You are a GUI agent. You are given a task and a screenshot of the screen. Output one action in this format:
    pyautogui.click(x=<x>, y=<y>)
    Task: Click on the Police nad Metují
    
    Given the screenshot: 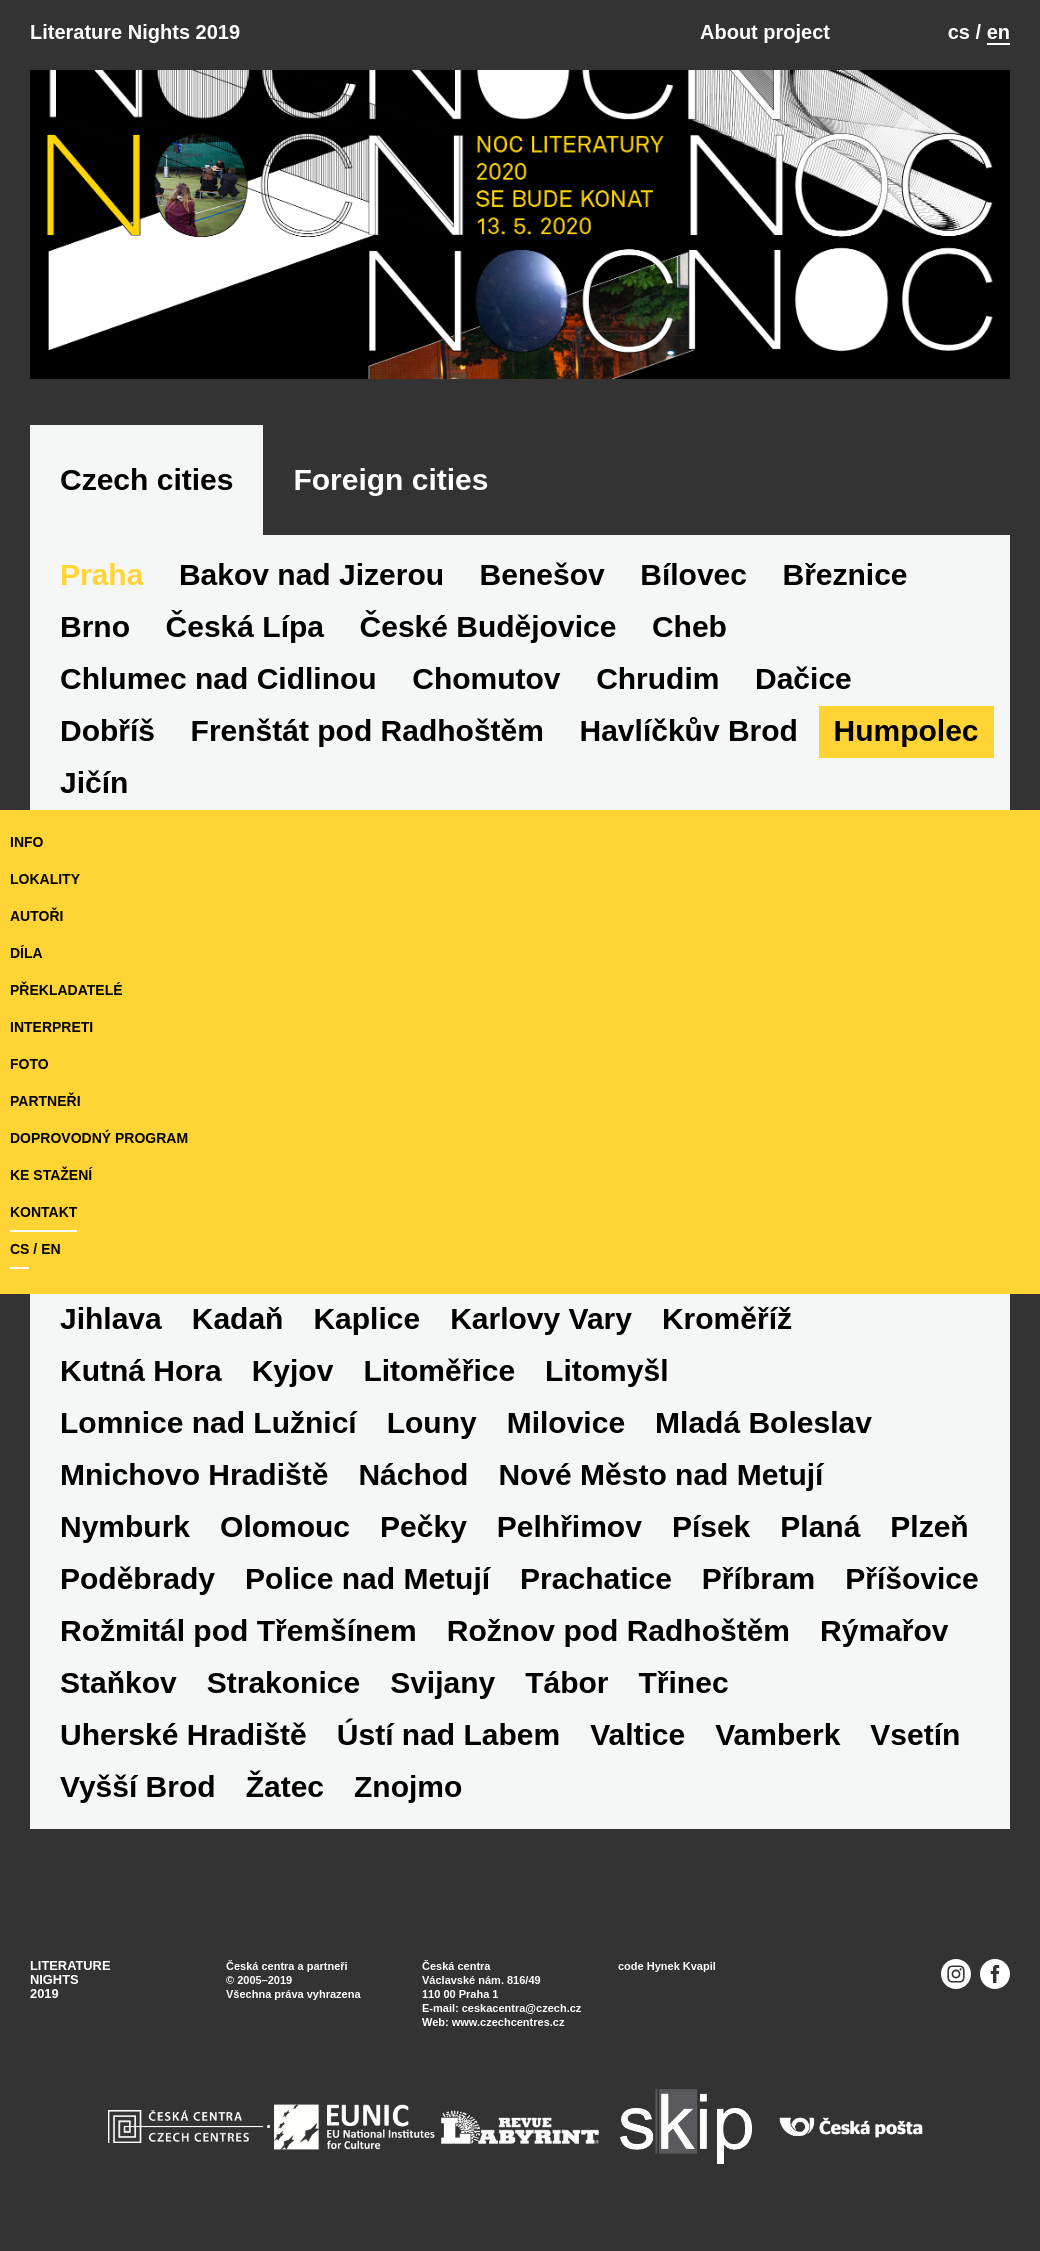 What is the action you would take?
    pyautogui.click(x=367, y=1578)
    